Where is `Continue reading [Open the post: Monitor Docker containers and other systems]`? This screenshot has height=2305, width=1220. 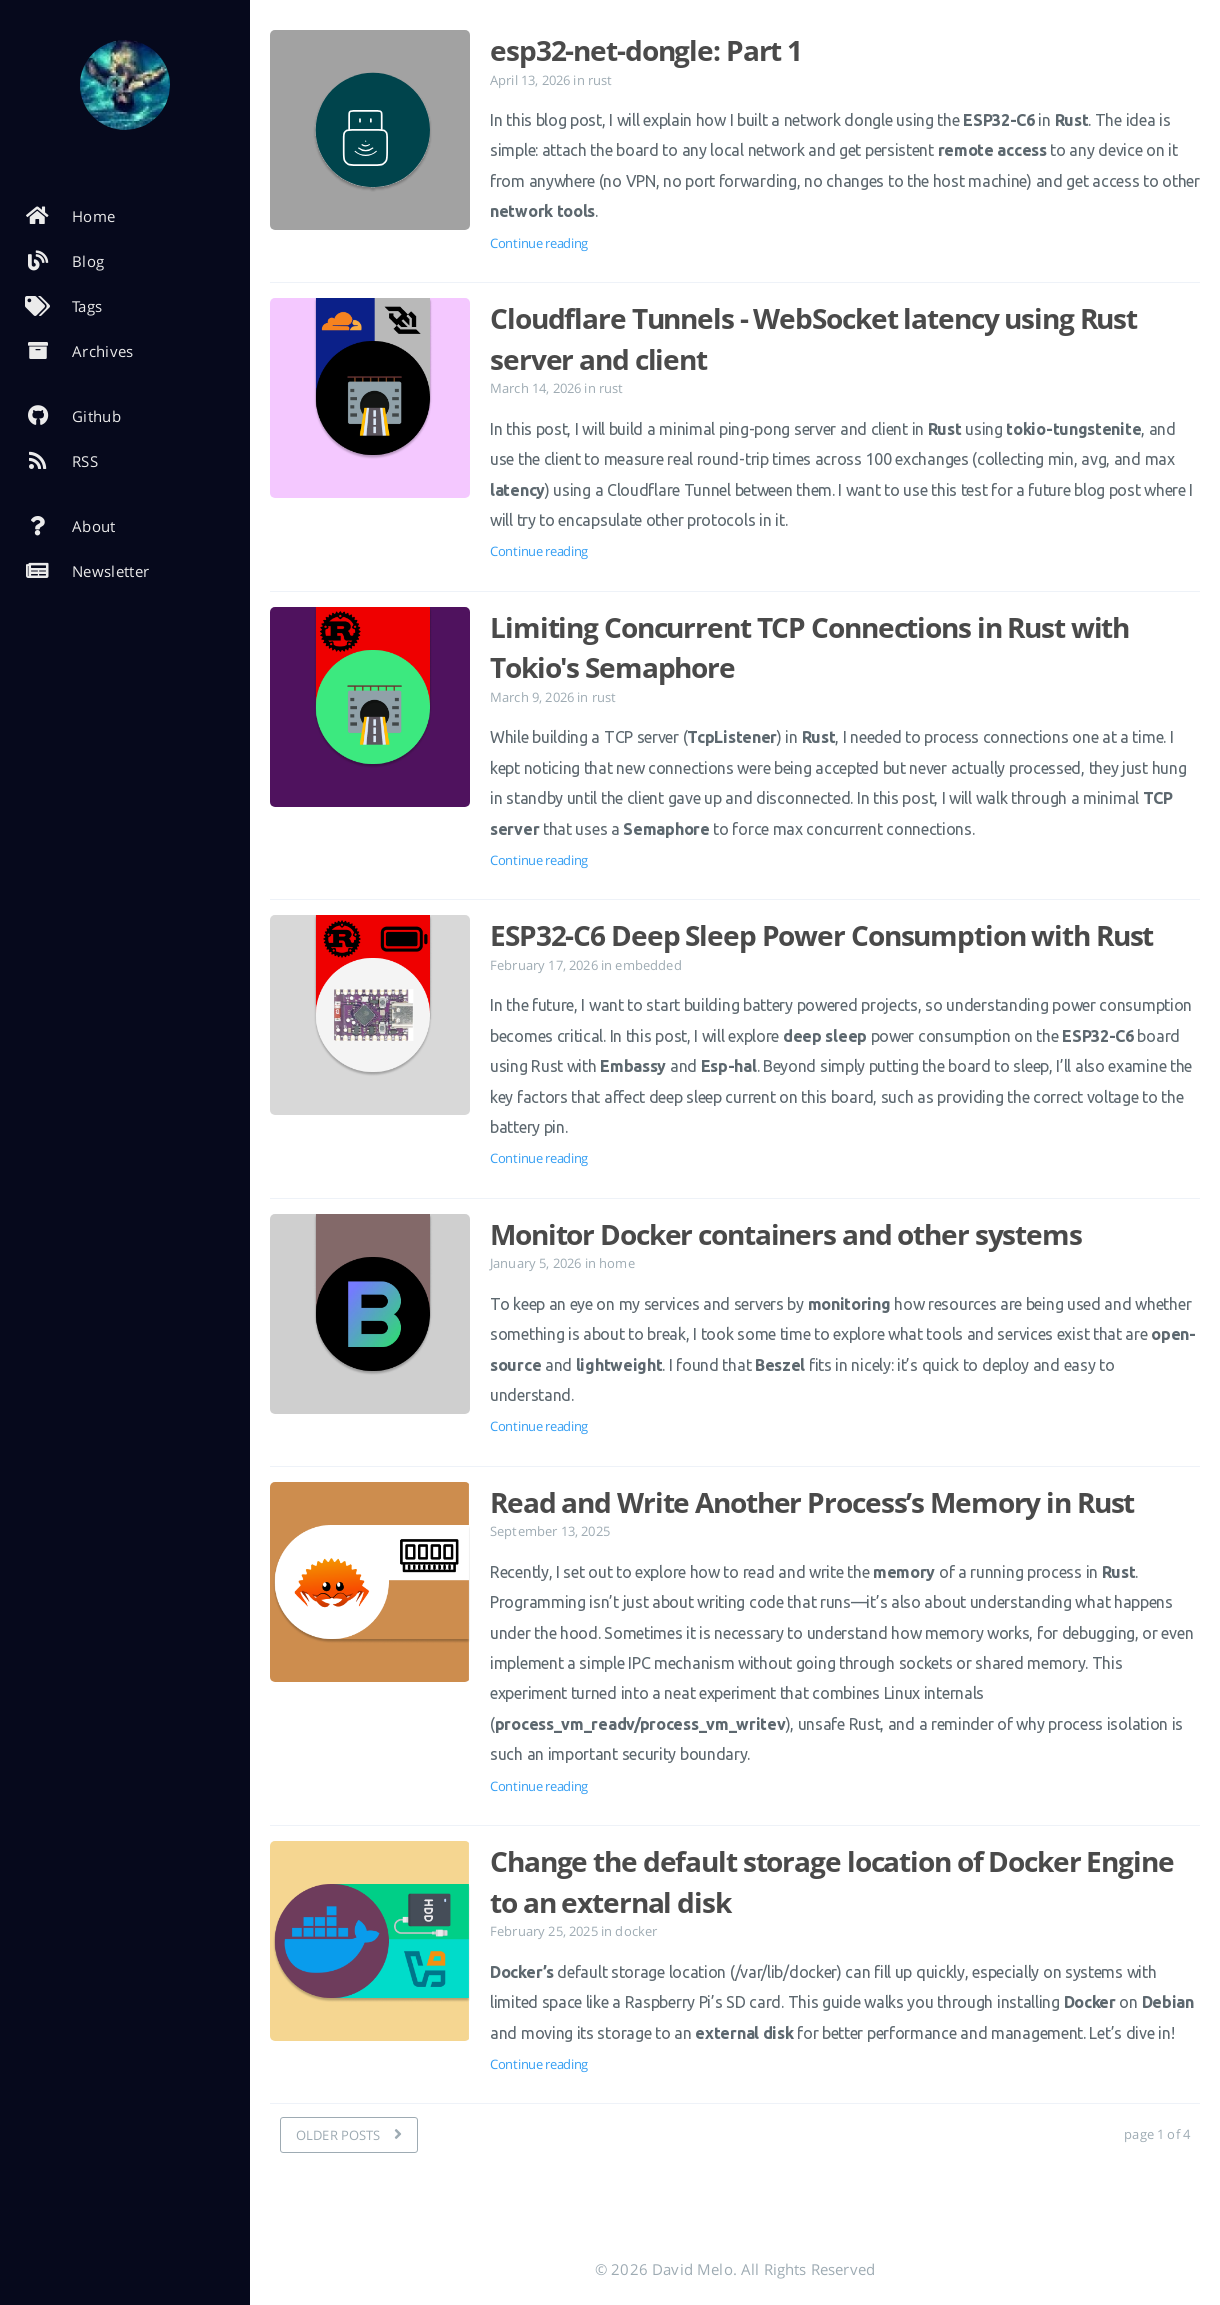 Continue reading [Open the post: Monitor Docker containers and other systems] is located at coordinates (539, 1426).